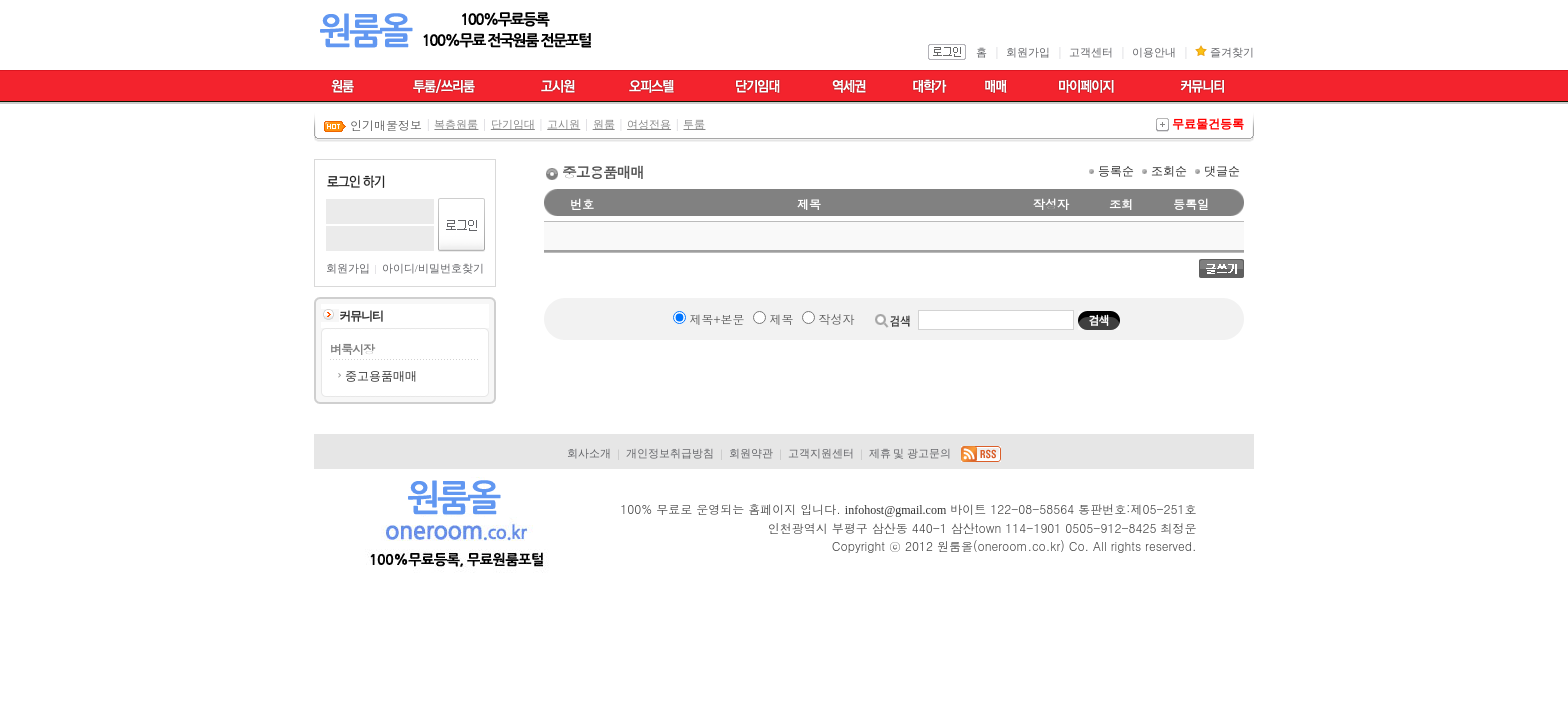  What do you see at coordinates (1222, 171) in the screenshot?
I see `댓글순` at bounding box center [1222, 171].